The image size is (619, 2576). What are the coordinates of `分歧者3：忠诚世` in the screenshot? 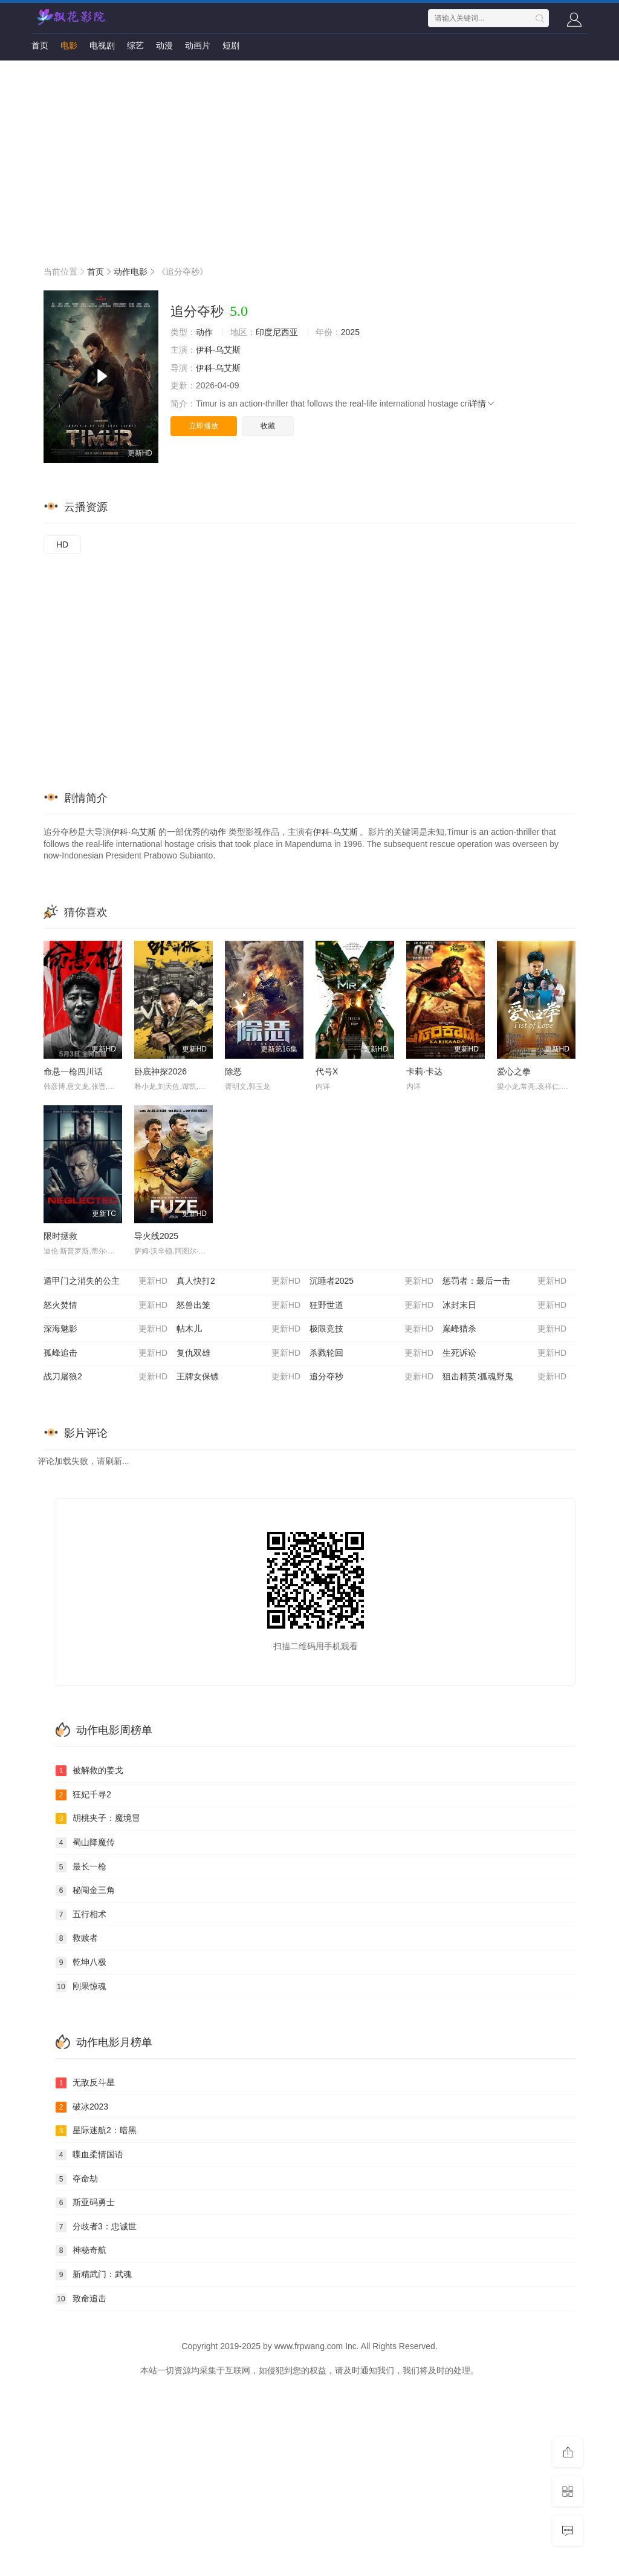 It's located at (96, 2226).